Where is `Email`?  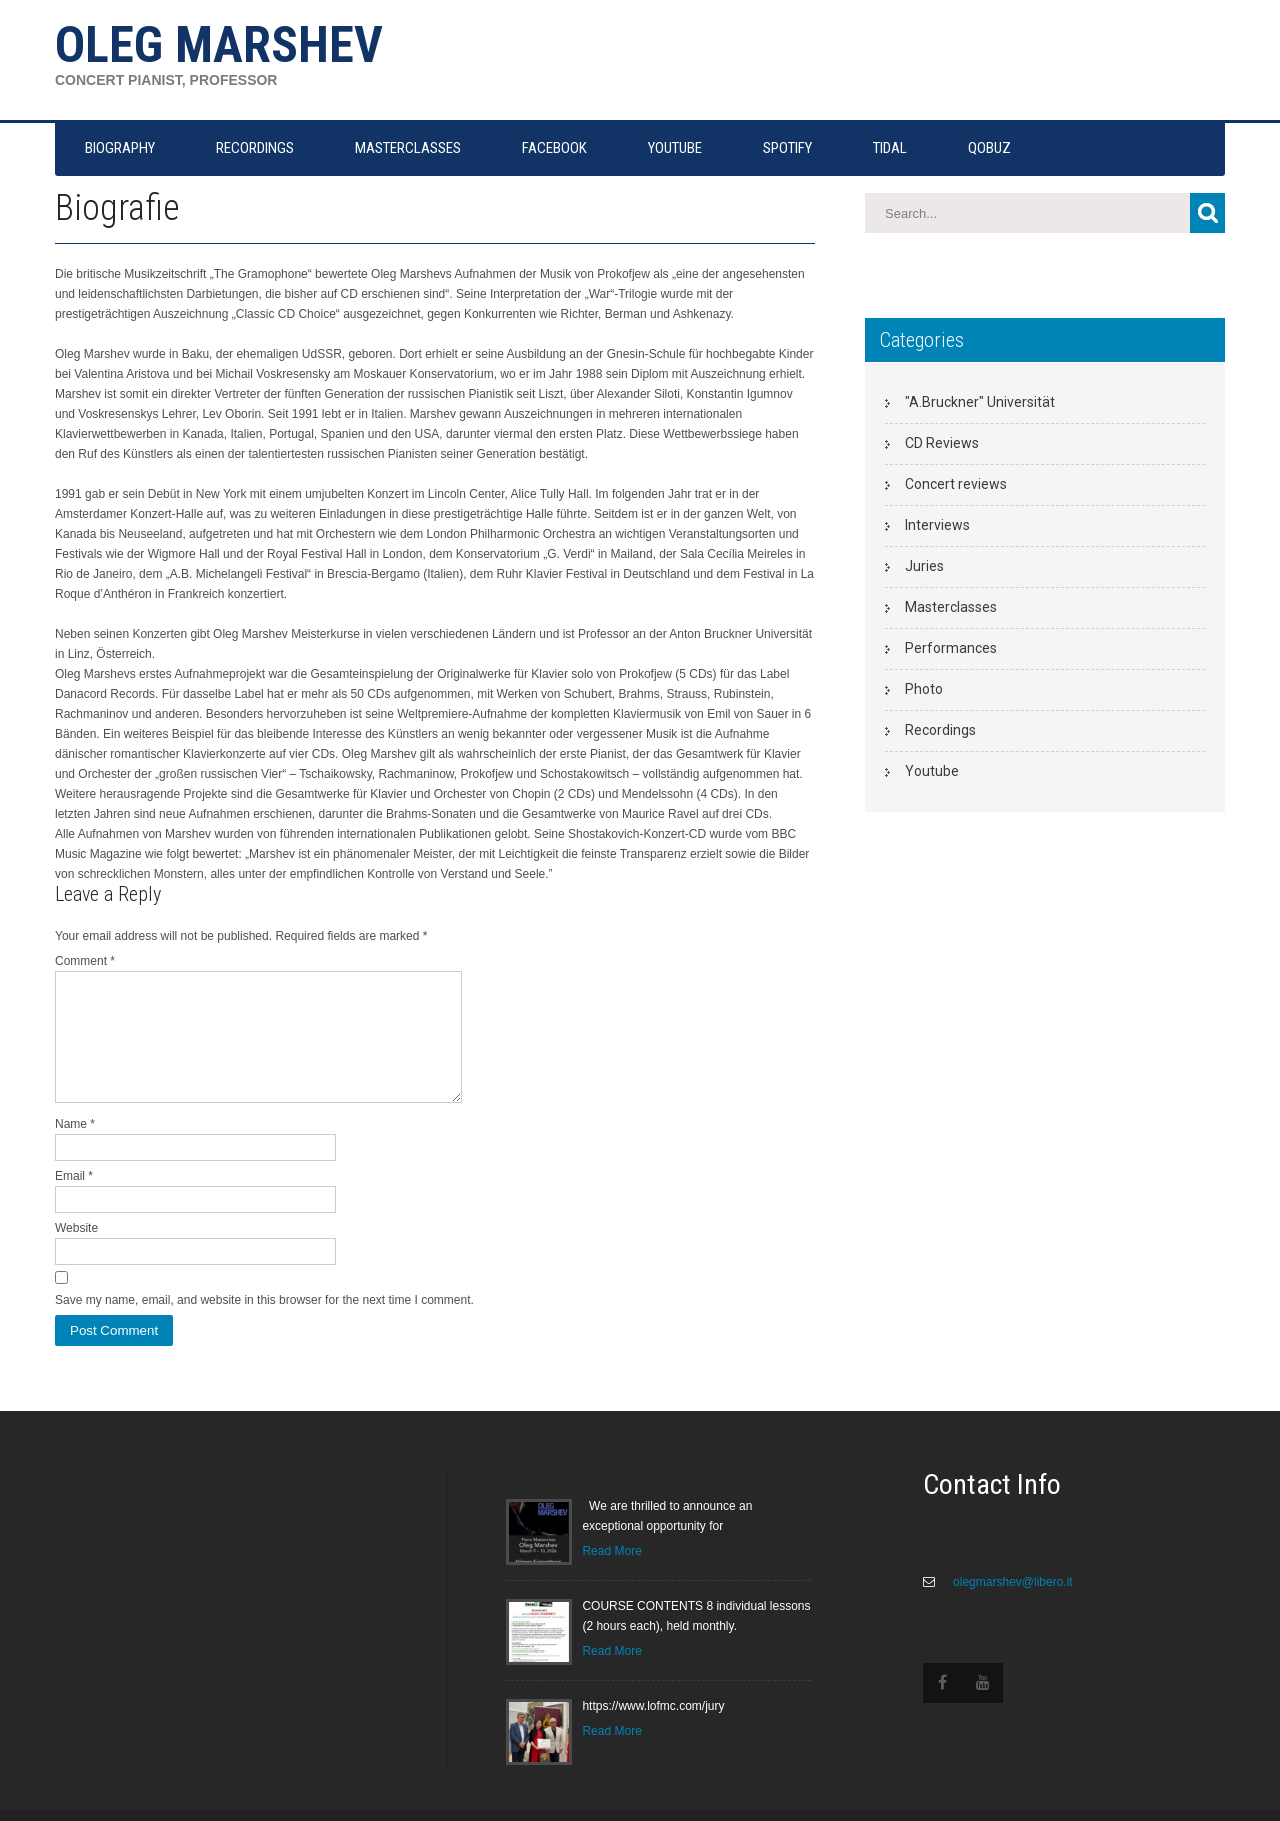
Email is located at coordinates (74, 1200).